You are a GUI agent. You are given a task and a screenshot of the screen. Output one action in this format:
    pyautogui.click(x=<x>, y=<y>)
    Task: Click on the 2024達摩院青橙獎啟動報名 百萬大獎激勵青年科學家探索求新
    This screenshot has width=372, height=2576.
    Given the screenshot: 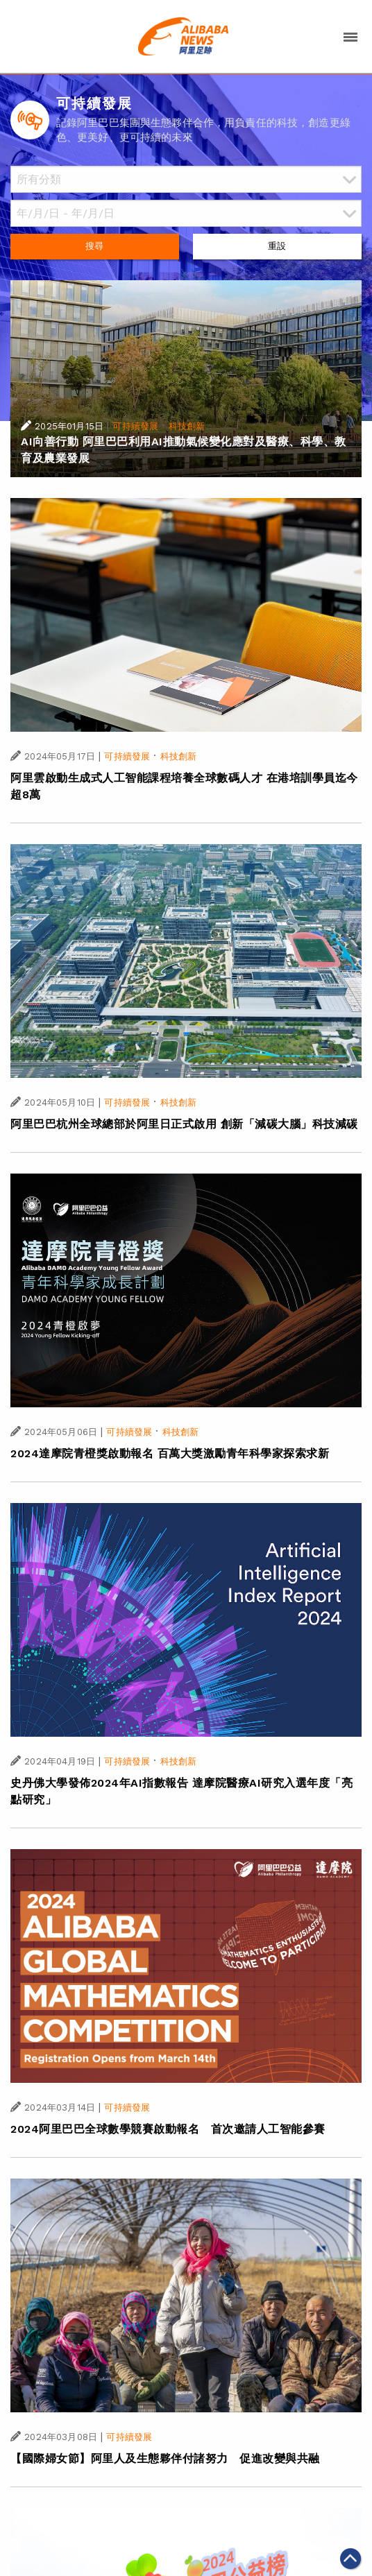 What is the action you would take?
    pyautogui.click(x=169, y=1453)
    